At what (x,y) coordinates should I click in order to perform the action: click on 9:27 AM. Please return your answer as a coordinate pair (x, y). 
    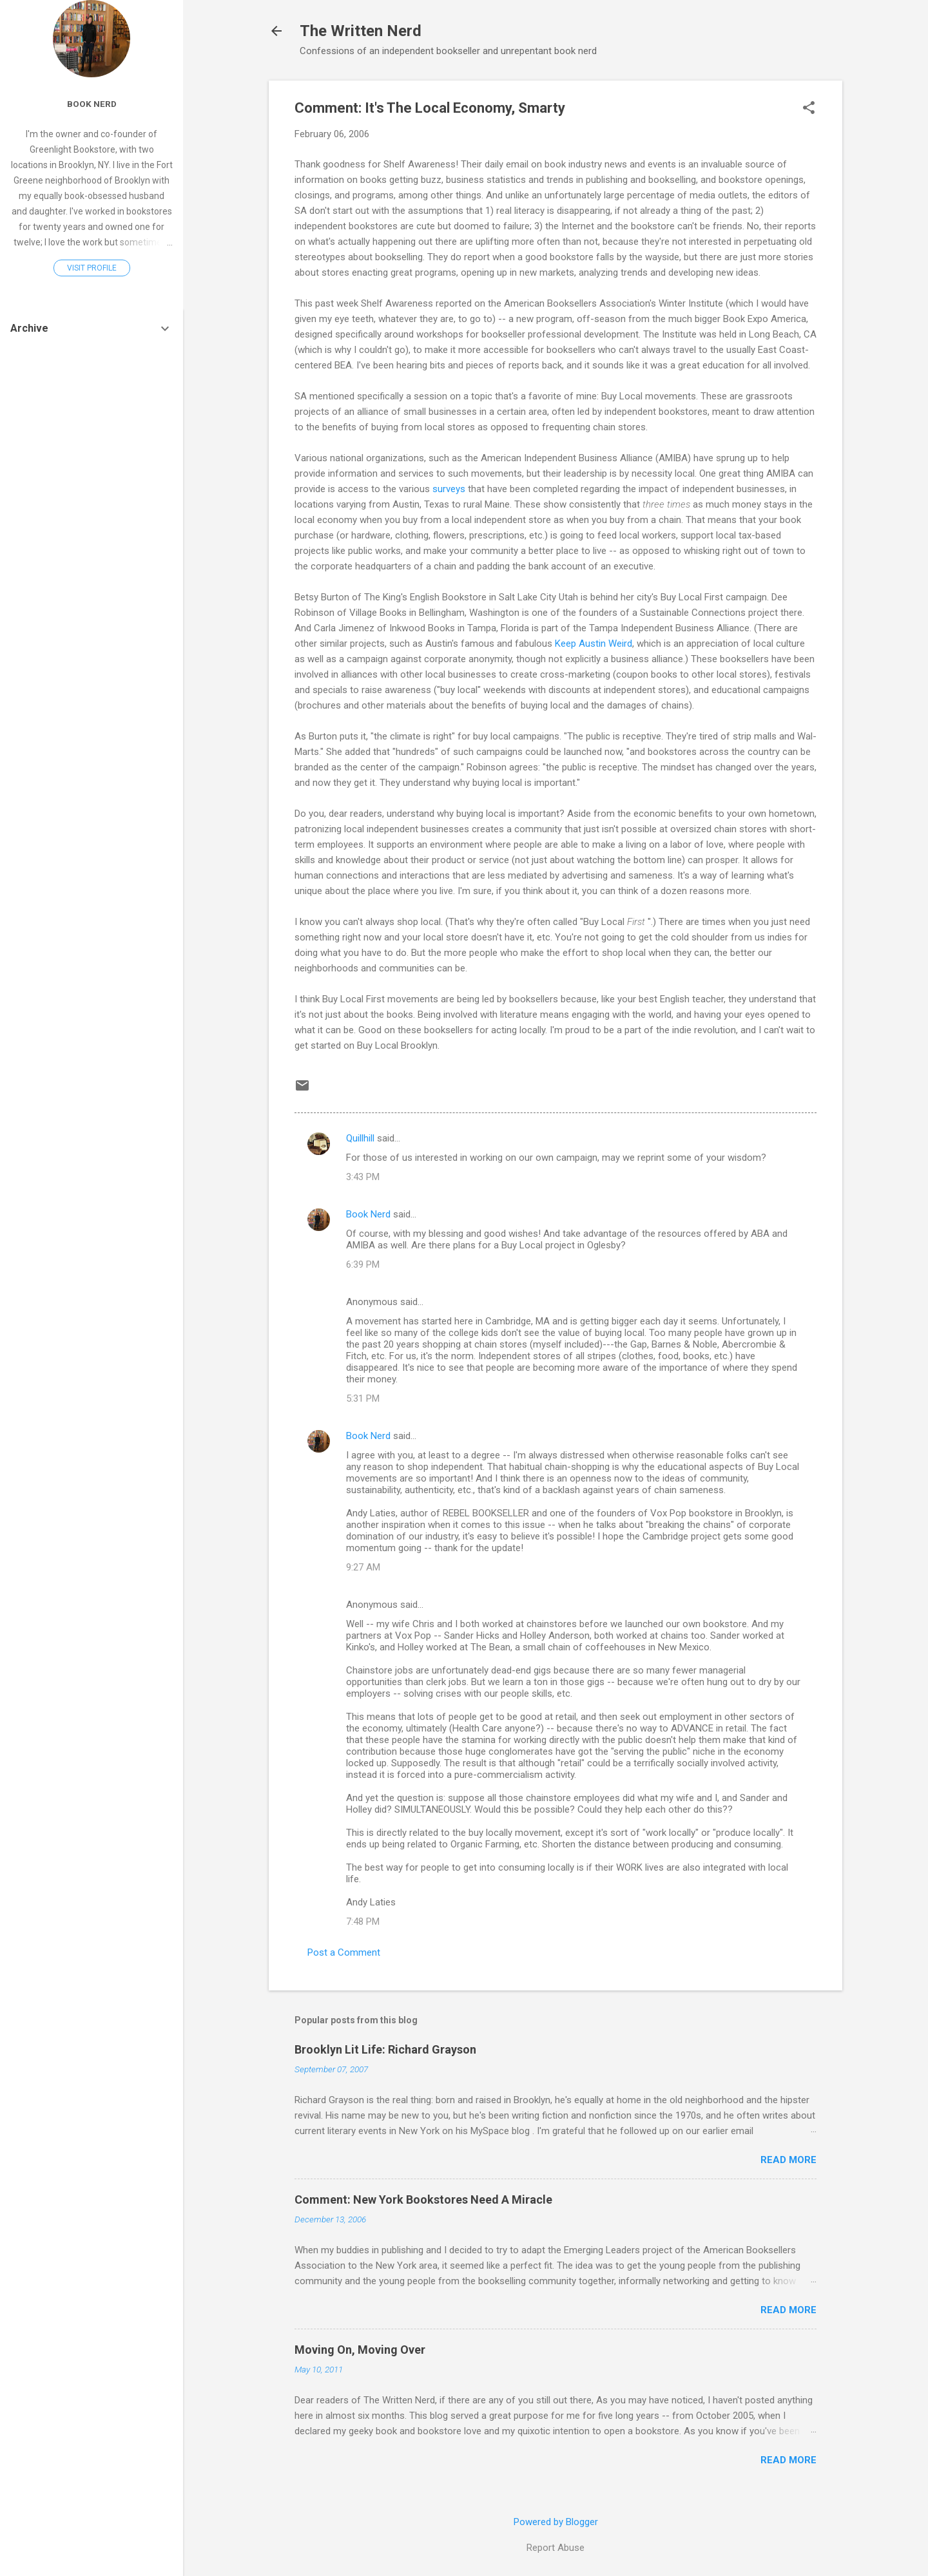
    Looking at the image, I should click on (363, 1567).